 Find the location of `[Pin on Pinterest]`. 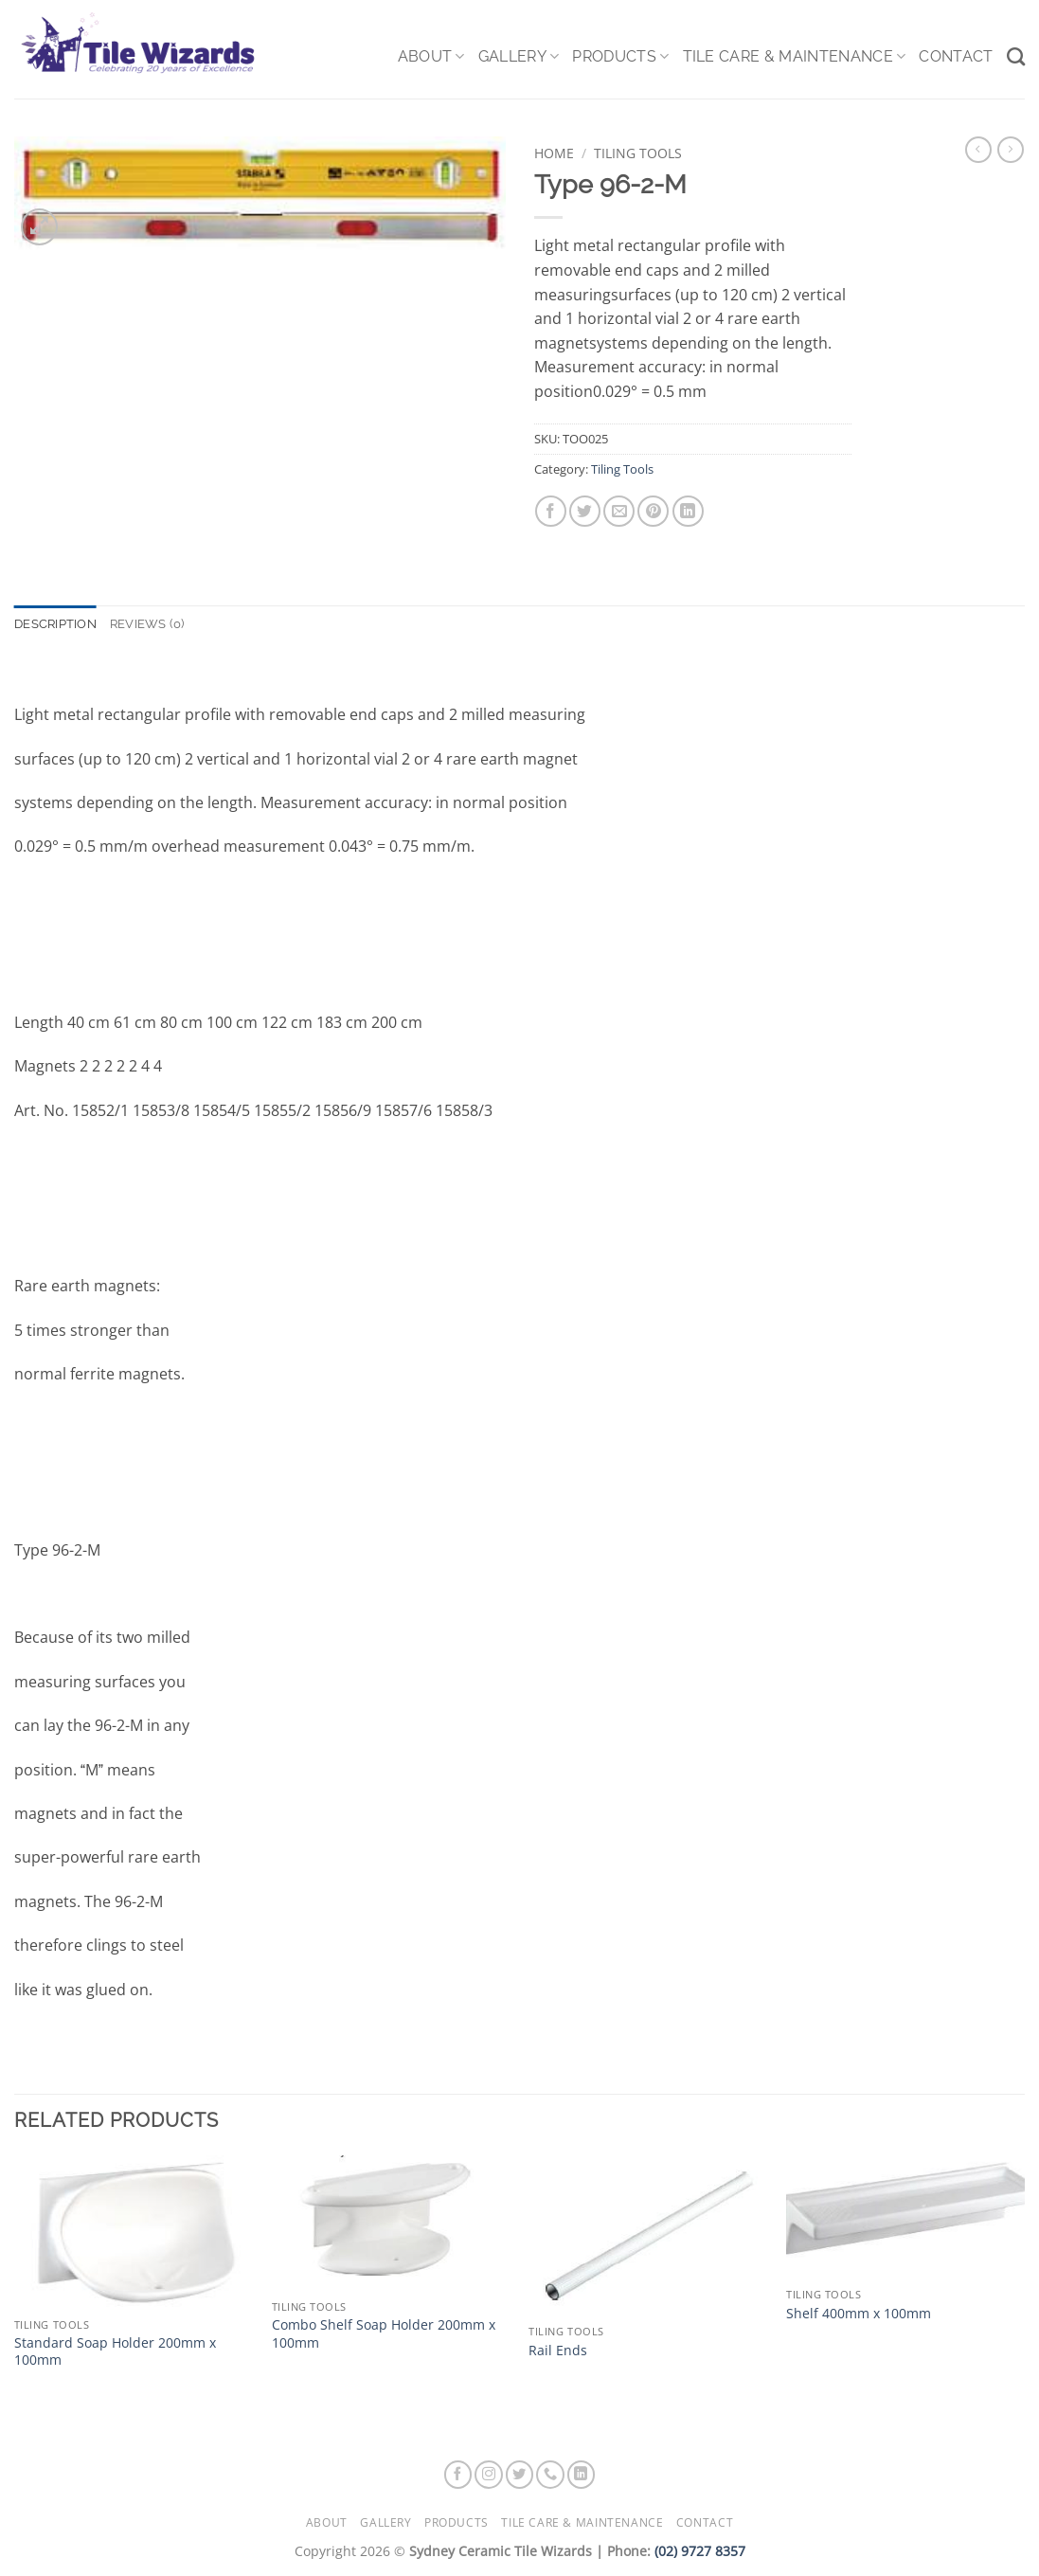

[Pin on Pinterest] is located at coordinates (653, 511).